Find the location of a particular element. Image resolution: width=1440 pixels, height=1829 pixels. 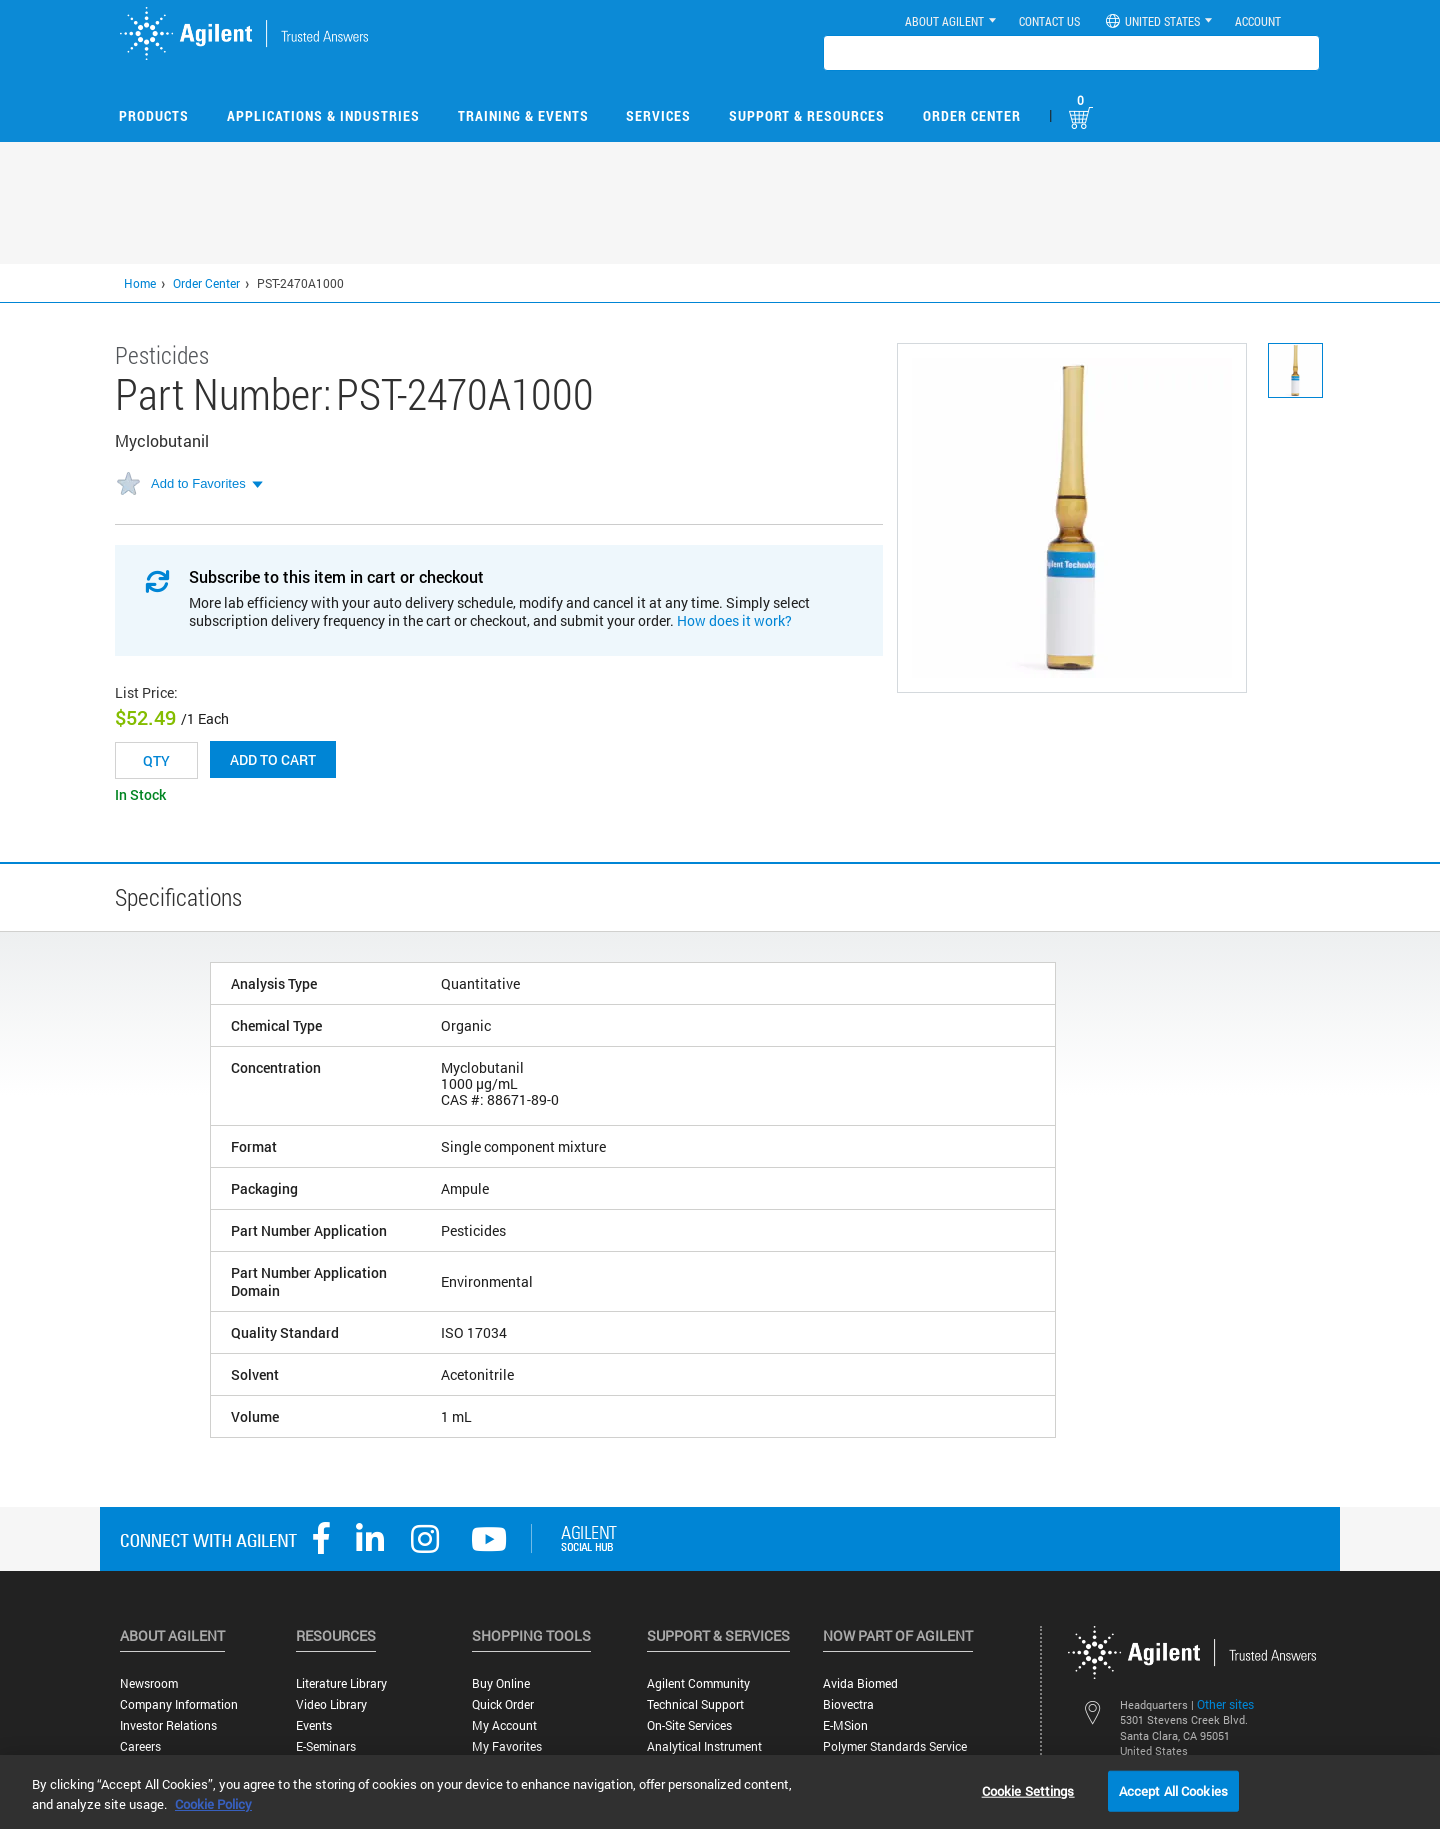

Cookie Policy [More information about your privacy, opens in a new tab] is located at coordinates (213, 1804).